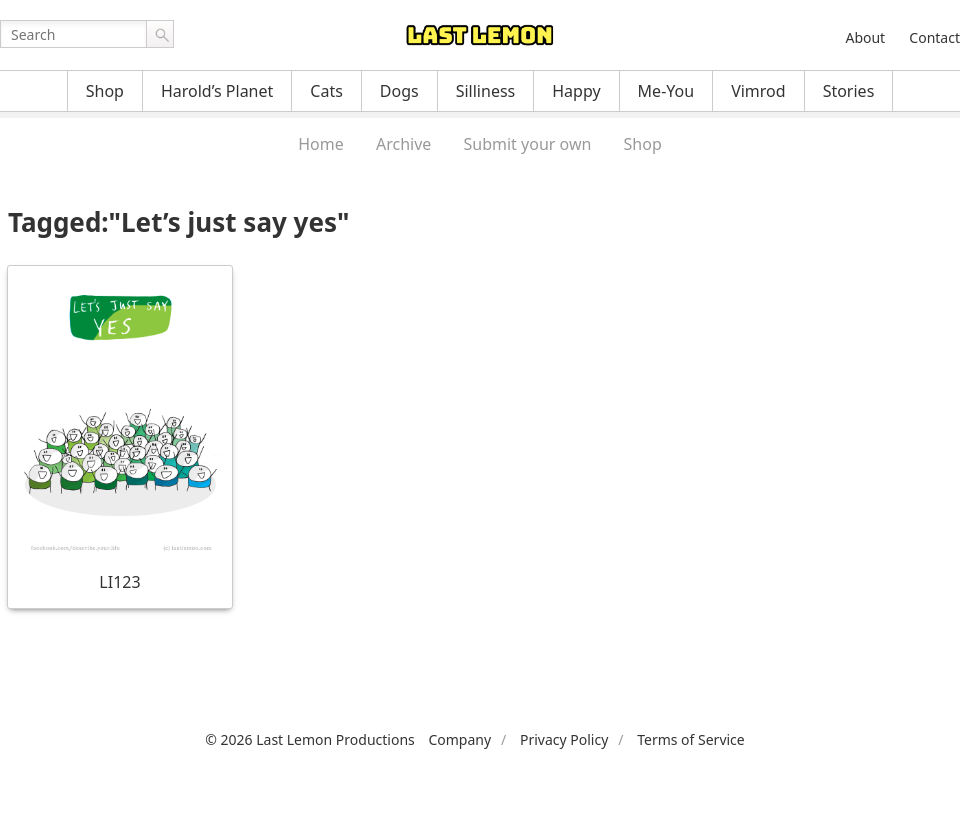 The height and width of the screenshot is (813, 960). What do you see at coordinates (849, 91) in the screenshot?
I see `Stories` at bounding box center [849, 91].